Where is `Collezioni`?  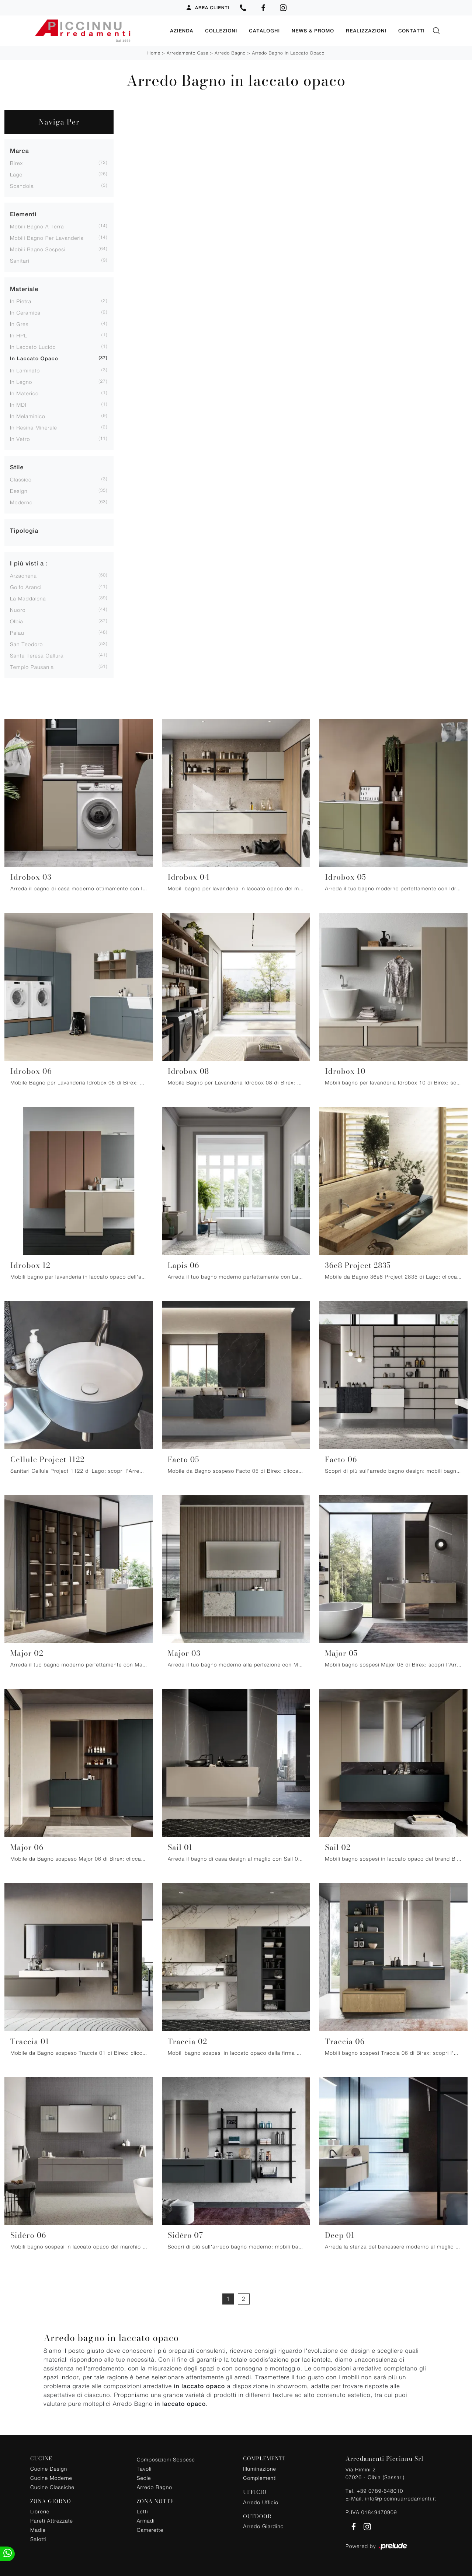
Collezioni is located at coordinates (221, 30).